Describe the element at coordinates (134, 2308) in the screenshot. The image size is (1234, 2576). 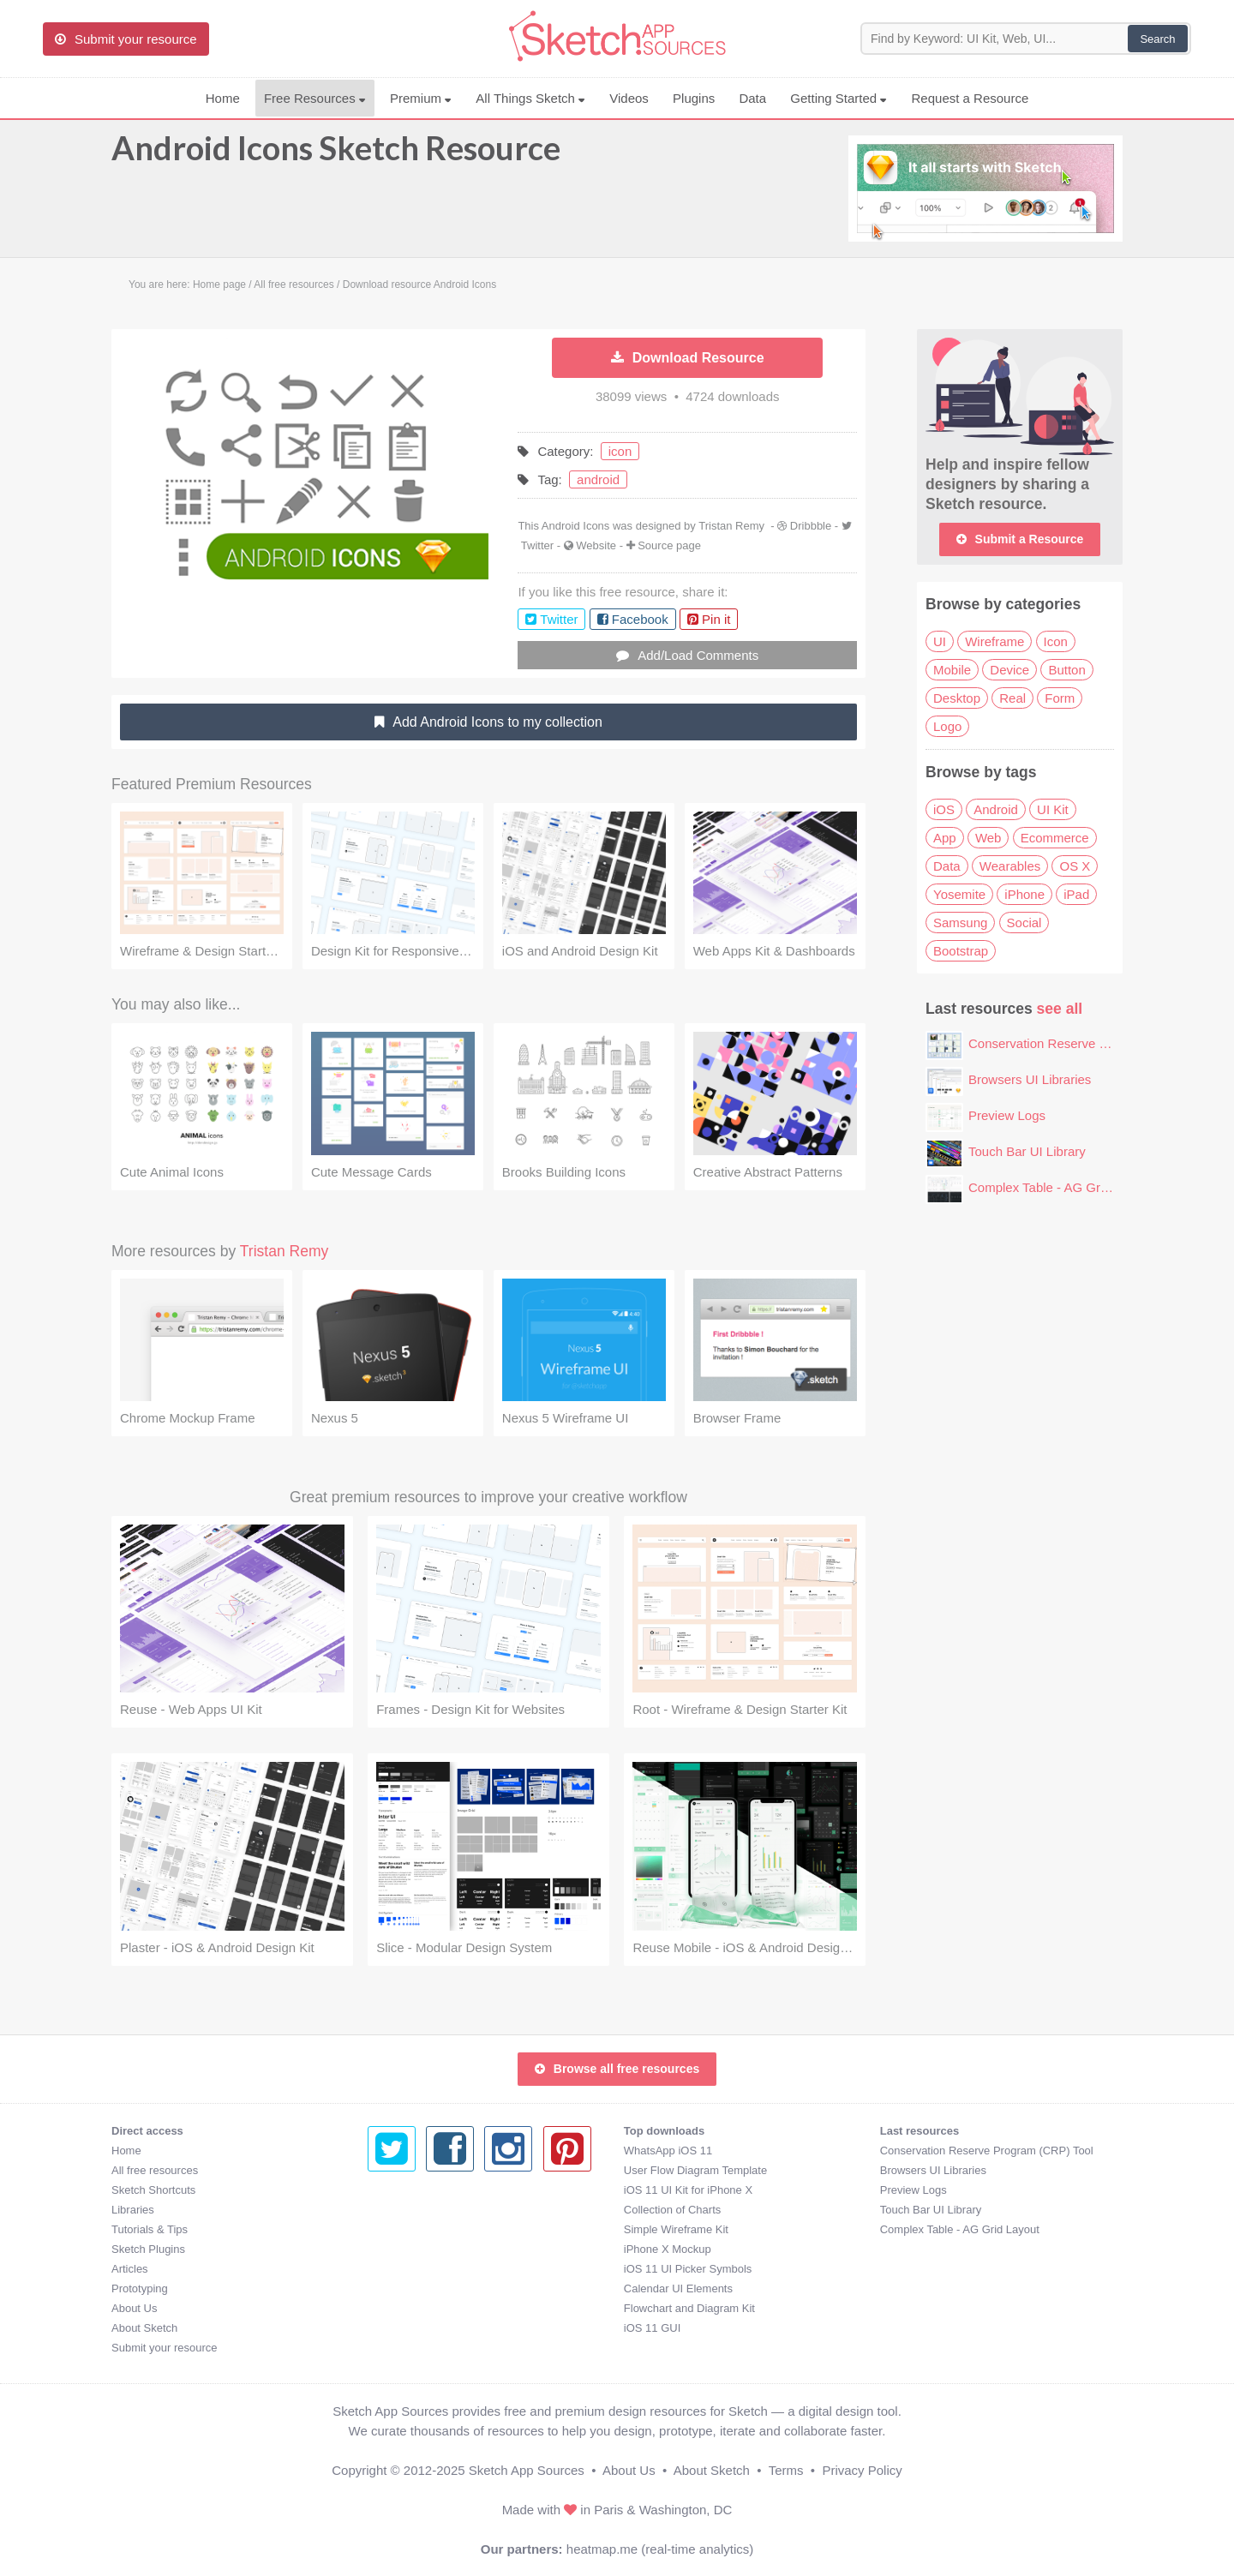
I see `About Us` at that location.